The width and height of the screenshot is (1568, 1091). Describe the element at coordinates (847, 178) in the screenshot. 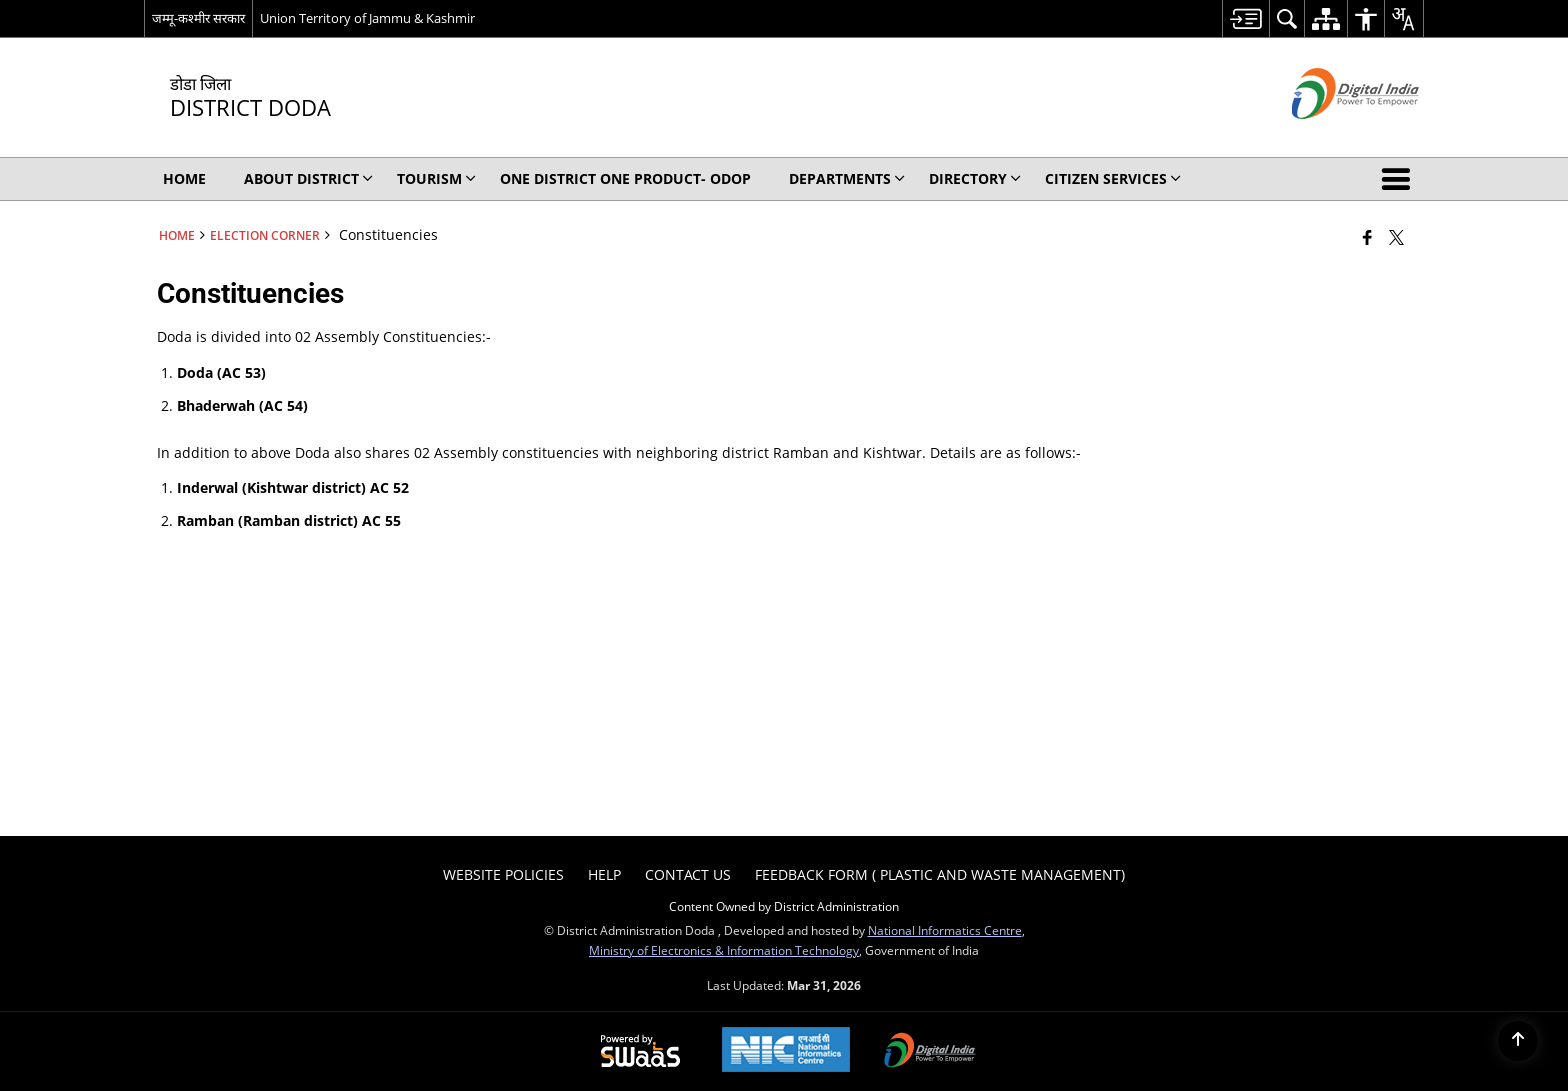

I see `Departments [menuitem]` at that location.